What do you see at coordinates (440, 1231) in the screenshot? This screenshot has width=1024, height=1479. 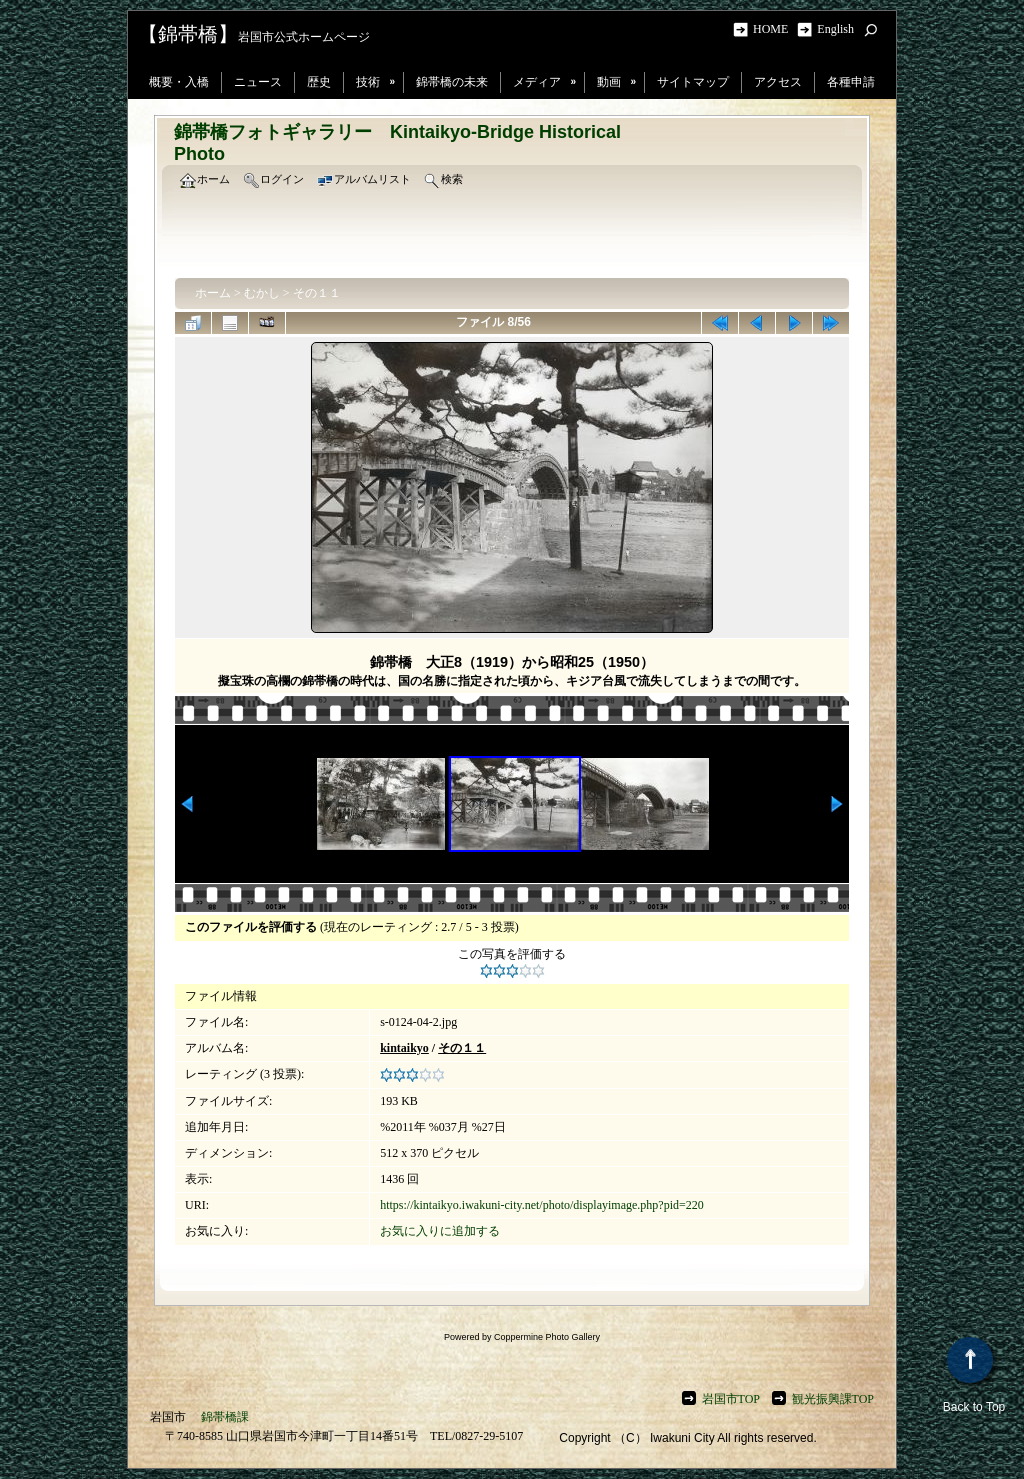 I see `お気に入りに追加する` at bounding box center [440, 1231].